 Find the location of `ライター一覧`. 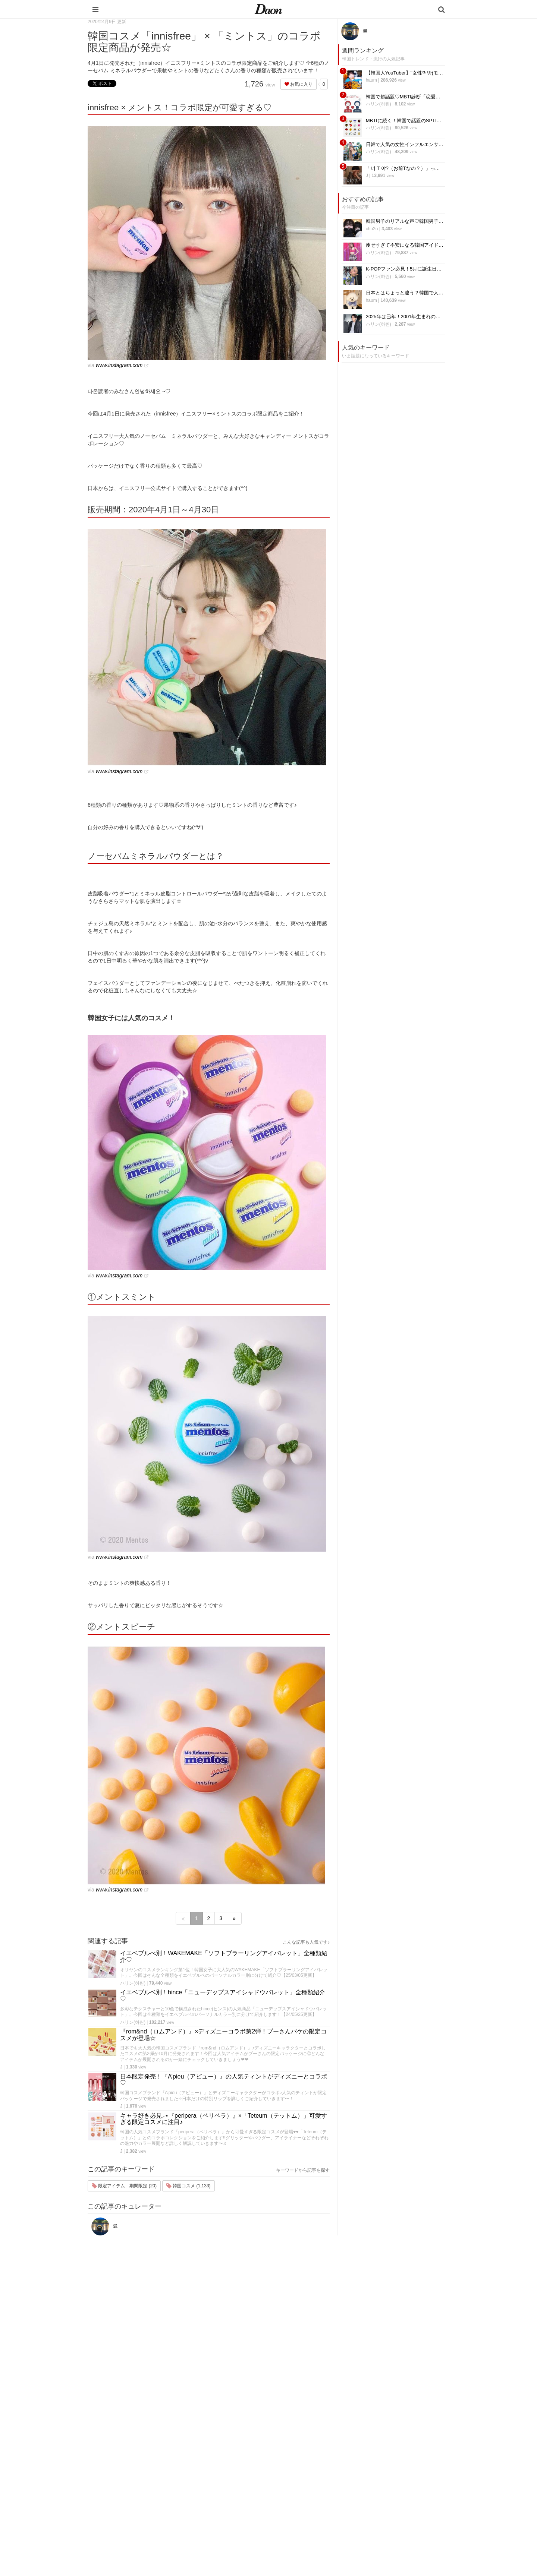

ライター一覧 is located at coordinates (375, 2476).